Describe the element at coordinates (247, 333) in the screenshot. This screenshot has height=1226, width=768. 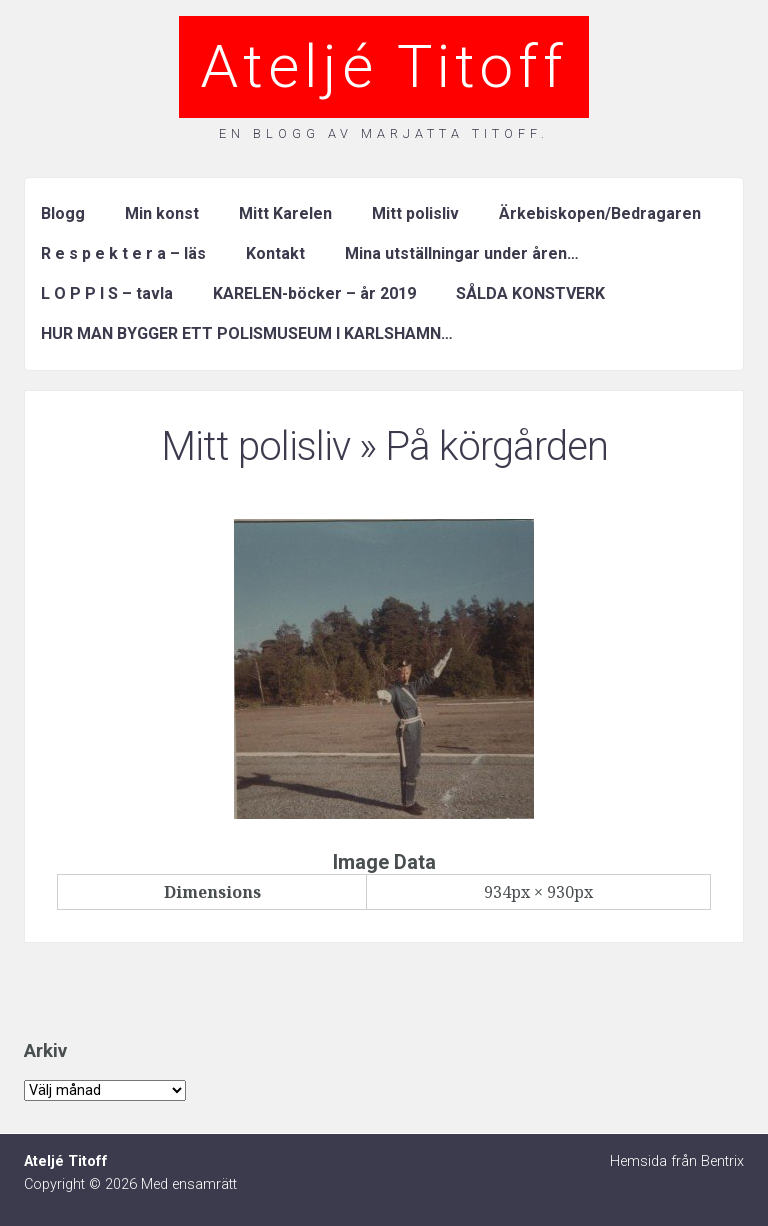
I see `HUR MAN BYGGER ETT POLISMUSEUM I KARLSHAMN…` at that location.